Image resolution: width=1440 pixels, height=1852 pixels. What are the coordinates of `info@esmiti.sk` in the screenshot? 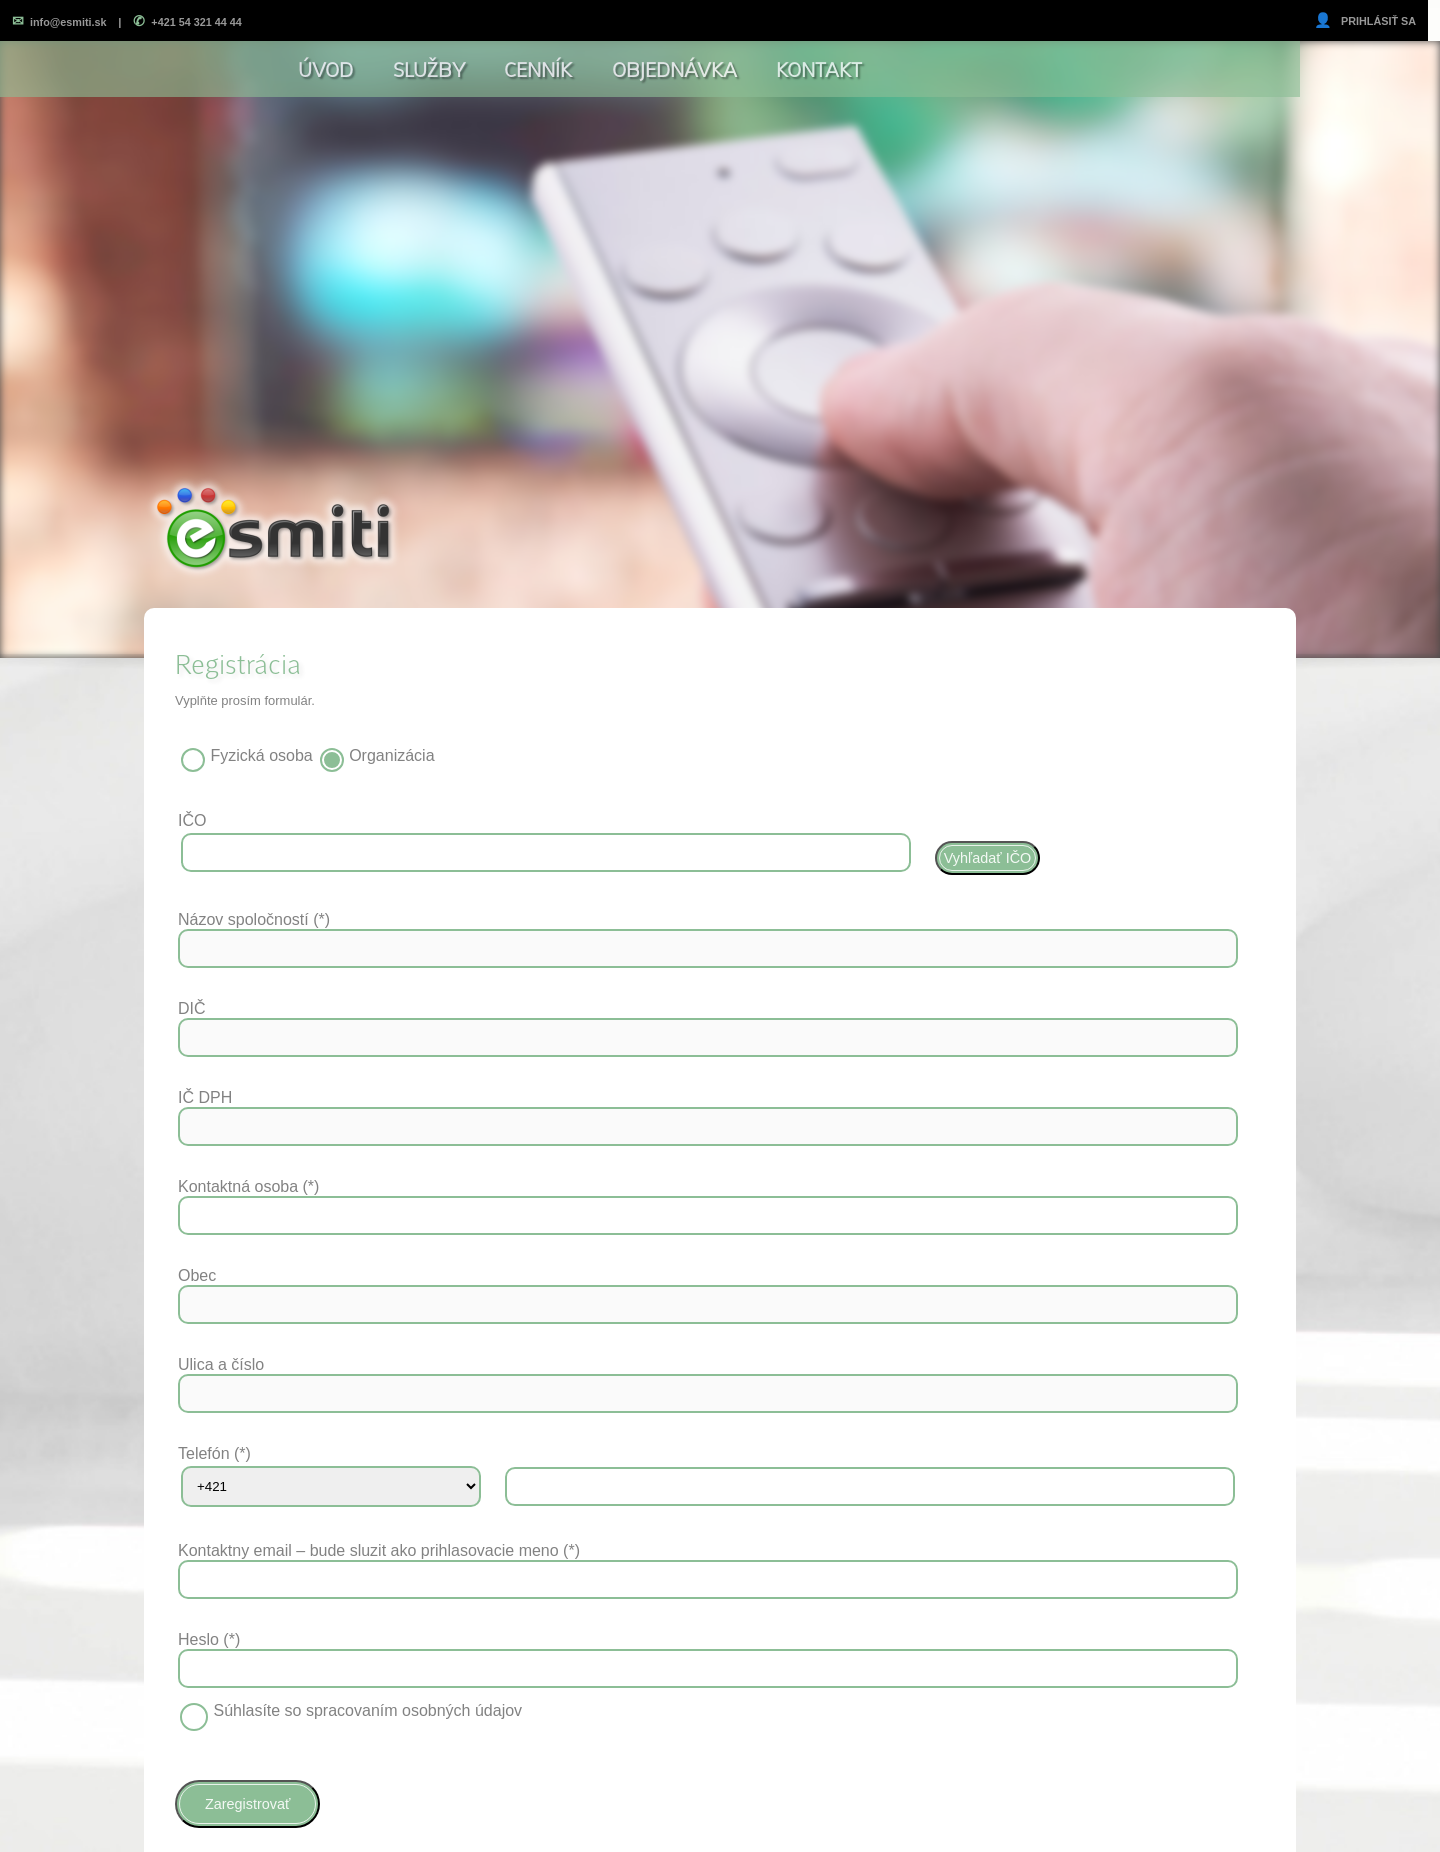 It's located at (59, 22).